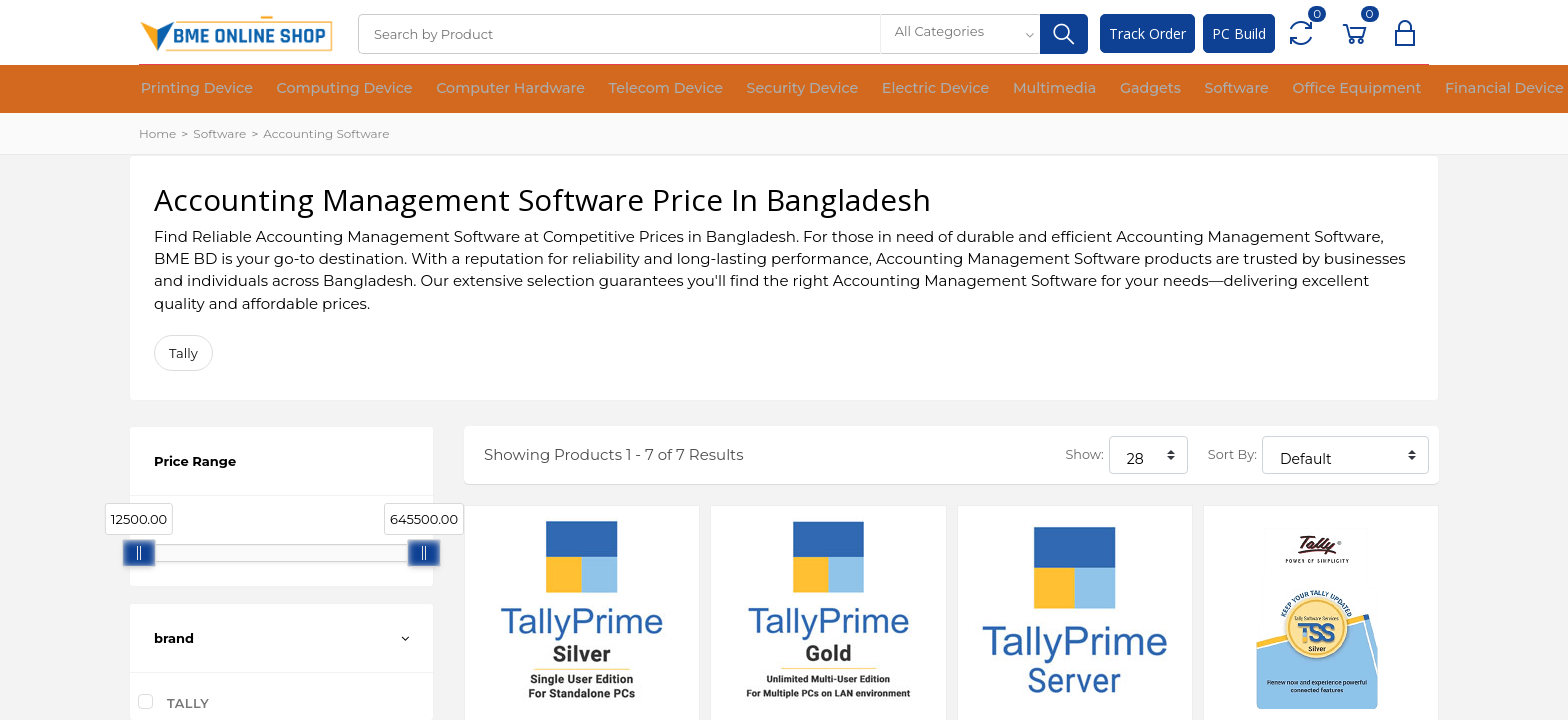 The width and height of the screenshot is (1568, 720). Describe the element at coordinates (727, 90) in the screenshot. I see `Security Device` at that location.